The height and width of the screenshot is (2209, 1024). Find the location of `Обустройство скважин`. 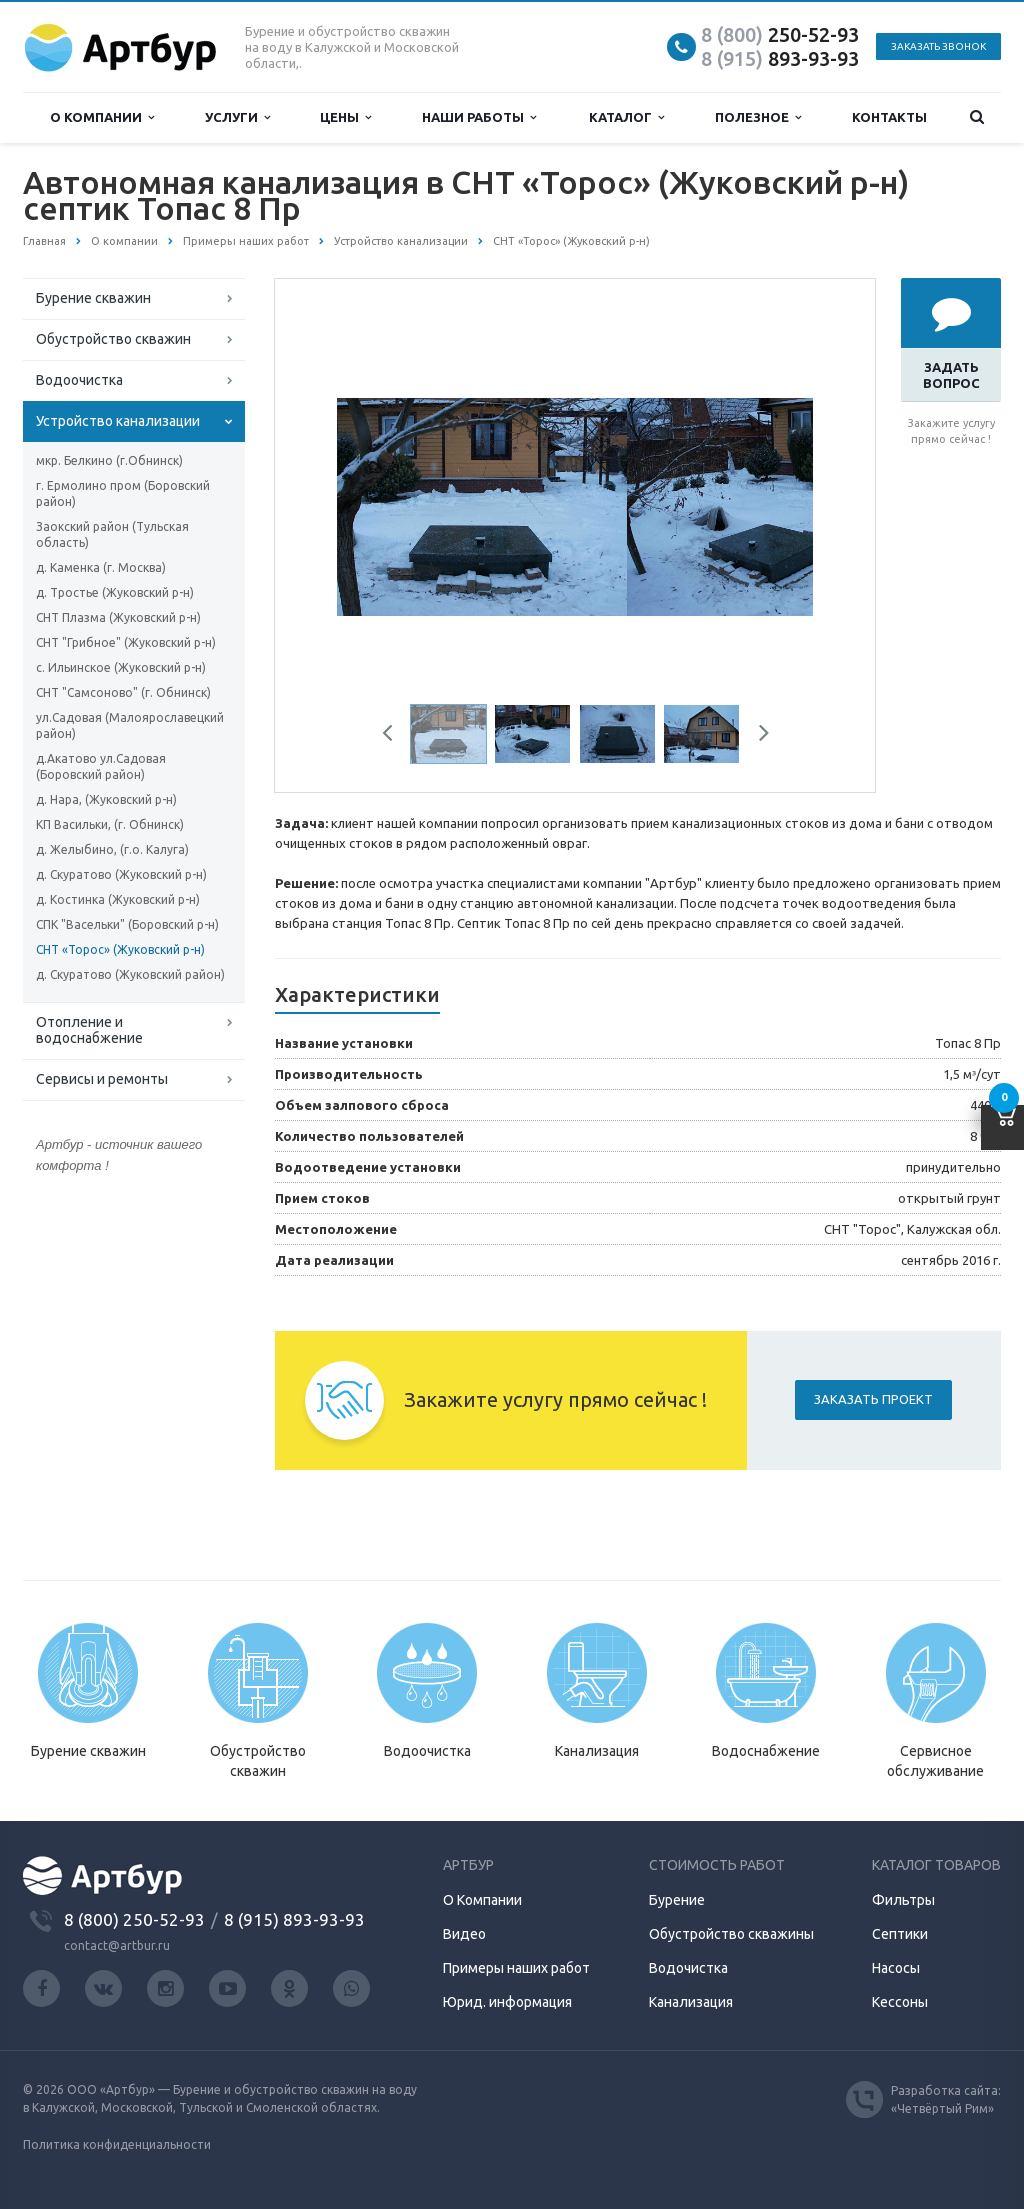

Обустройство скважин is located at coordinates (113, 339).